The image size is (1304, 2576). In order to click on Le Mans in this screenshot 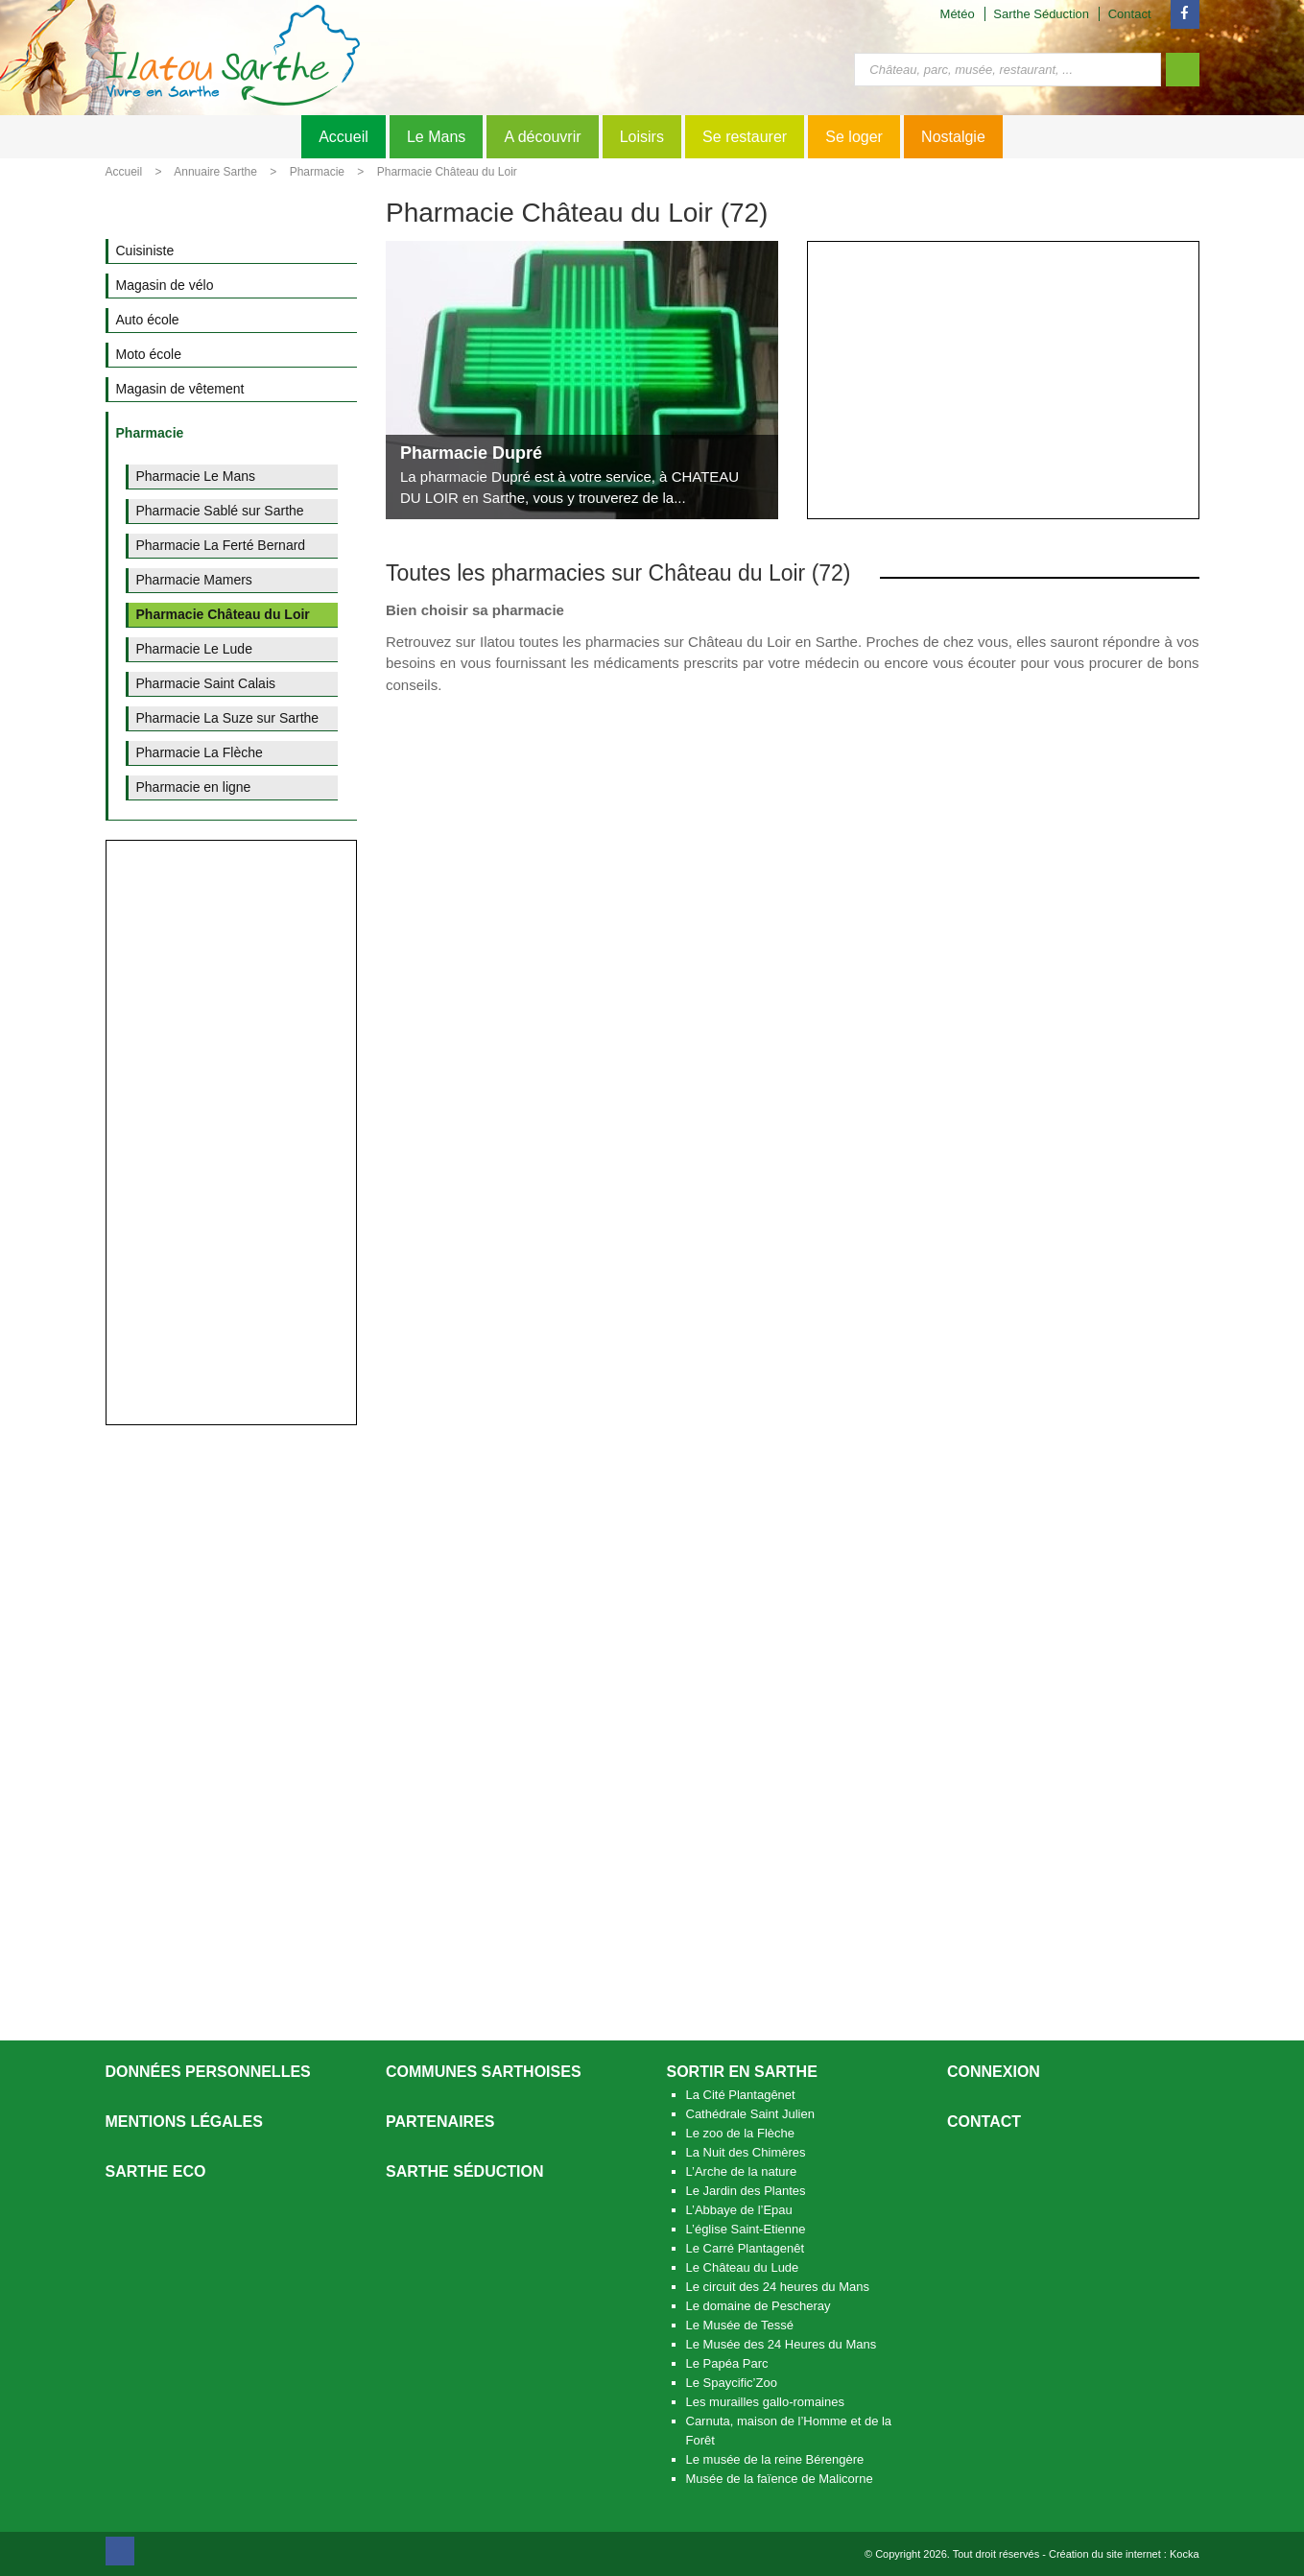, I will do `click(436, 137)`.